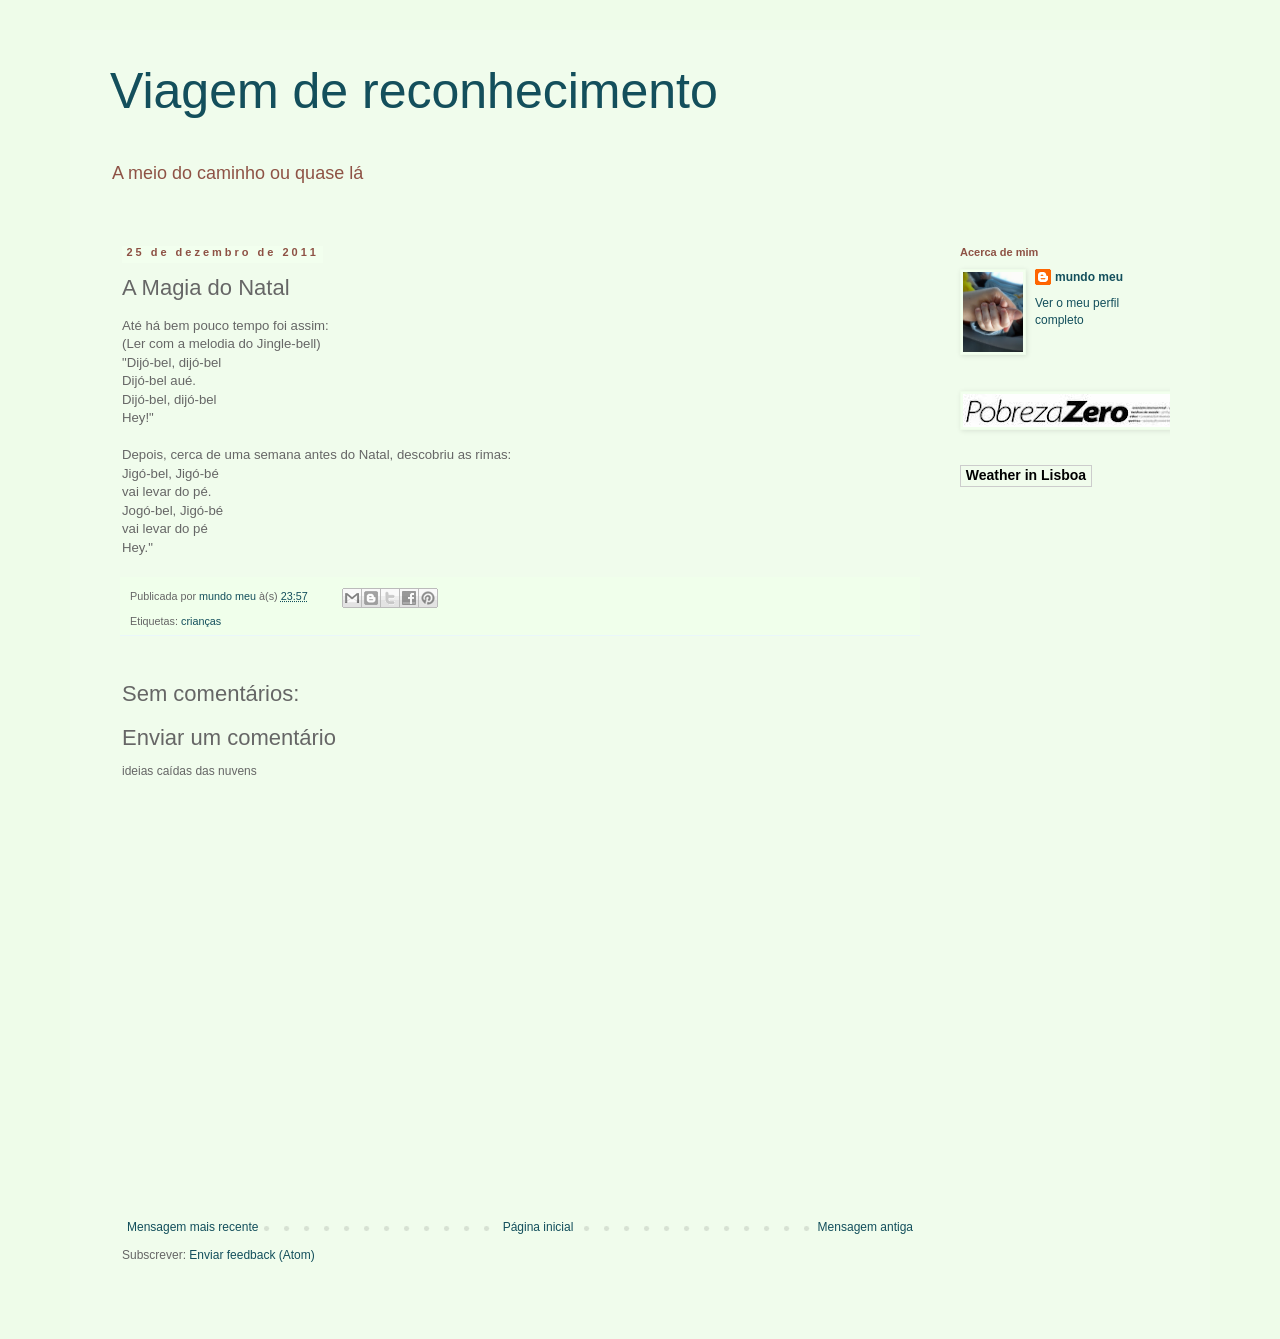 The image size is (1280, 1339). Describe the element at coordinates (1026, 475) in the screenshot. I see `Weather in Lisboa` at that location.